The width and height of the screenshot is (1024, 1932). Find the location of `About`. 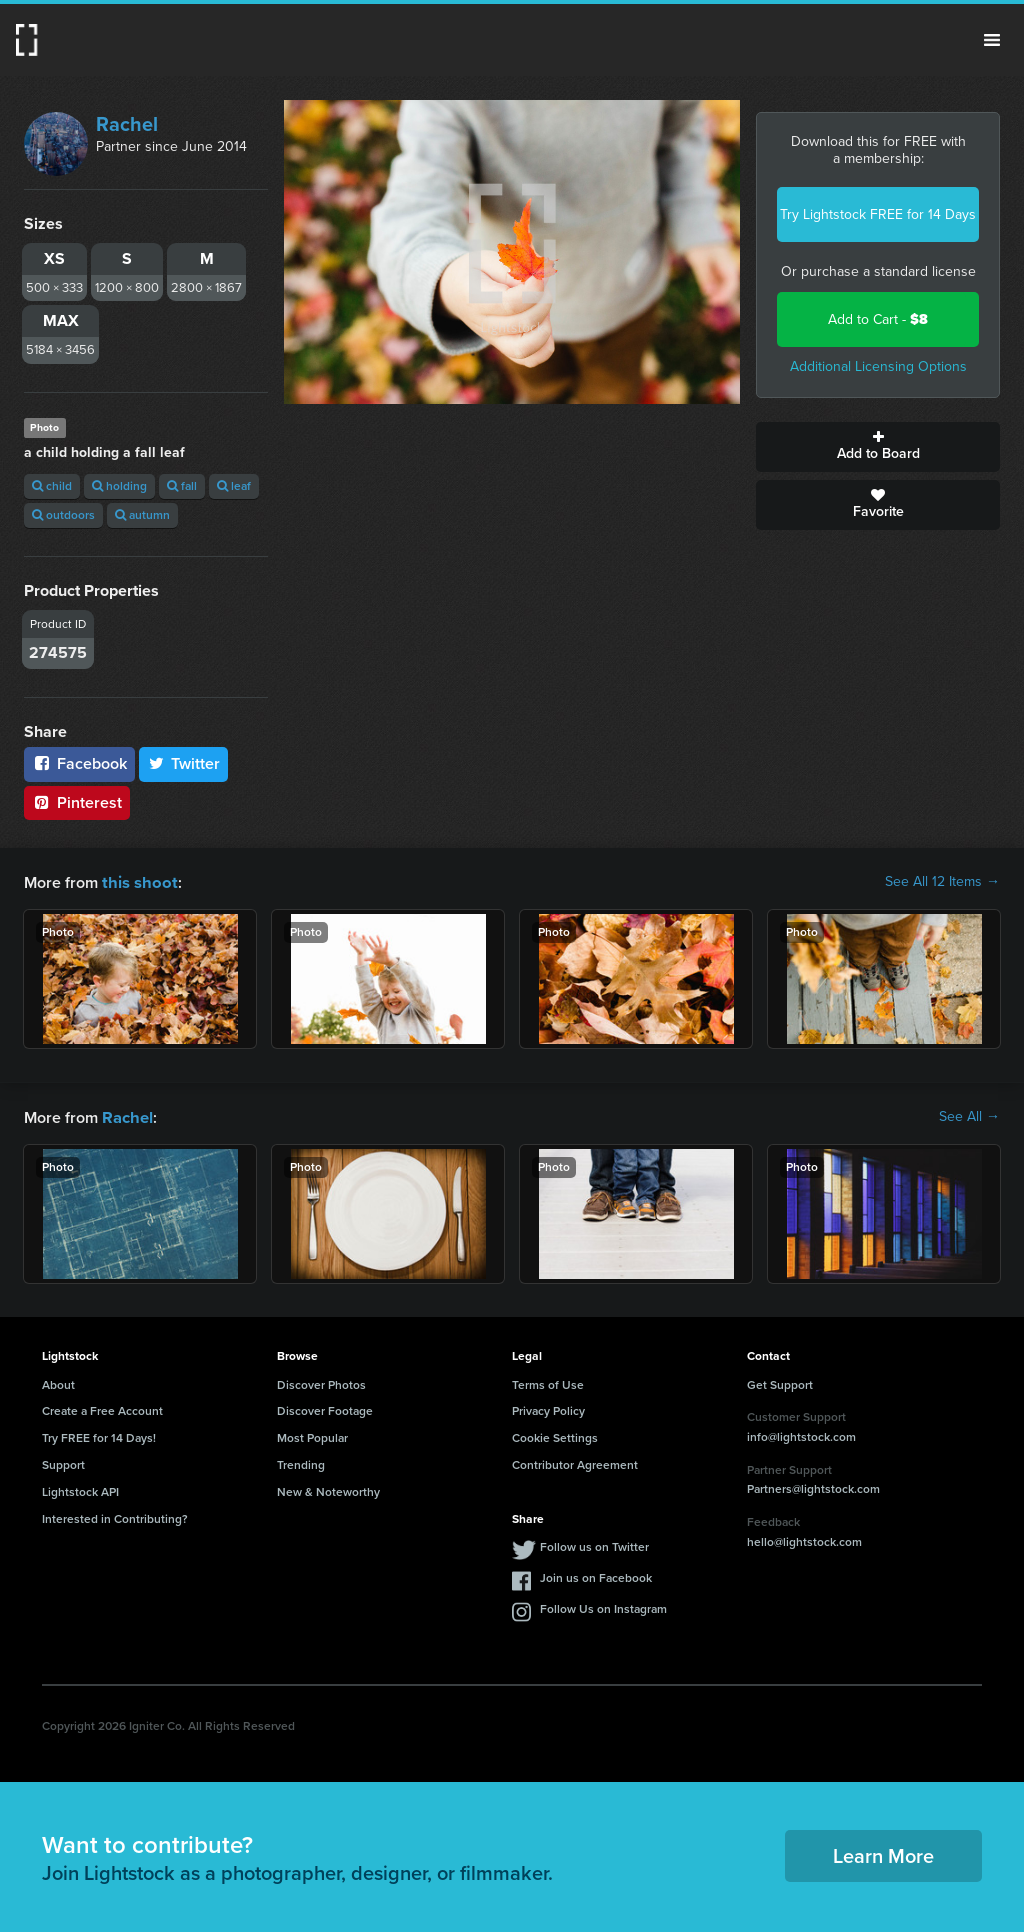

About is located at coordinates (58, 1383).